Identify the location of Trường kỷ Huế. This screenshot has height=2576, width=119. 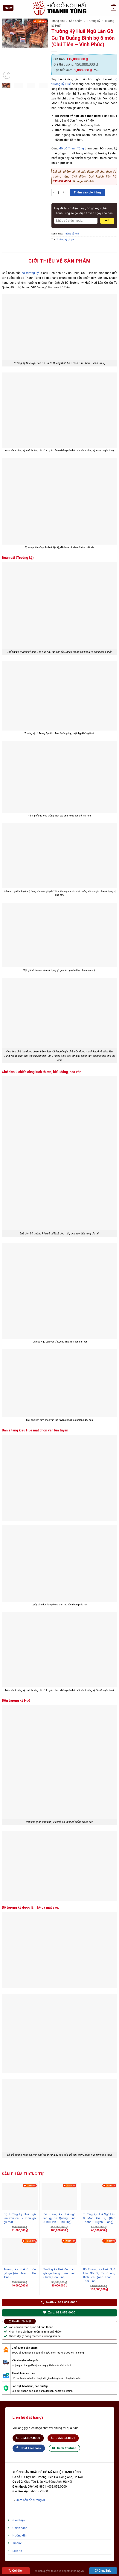
(71, 233).